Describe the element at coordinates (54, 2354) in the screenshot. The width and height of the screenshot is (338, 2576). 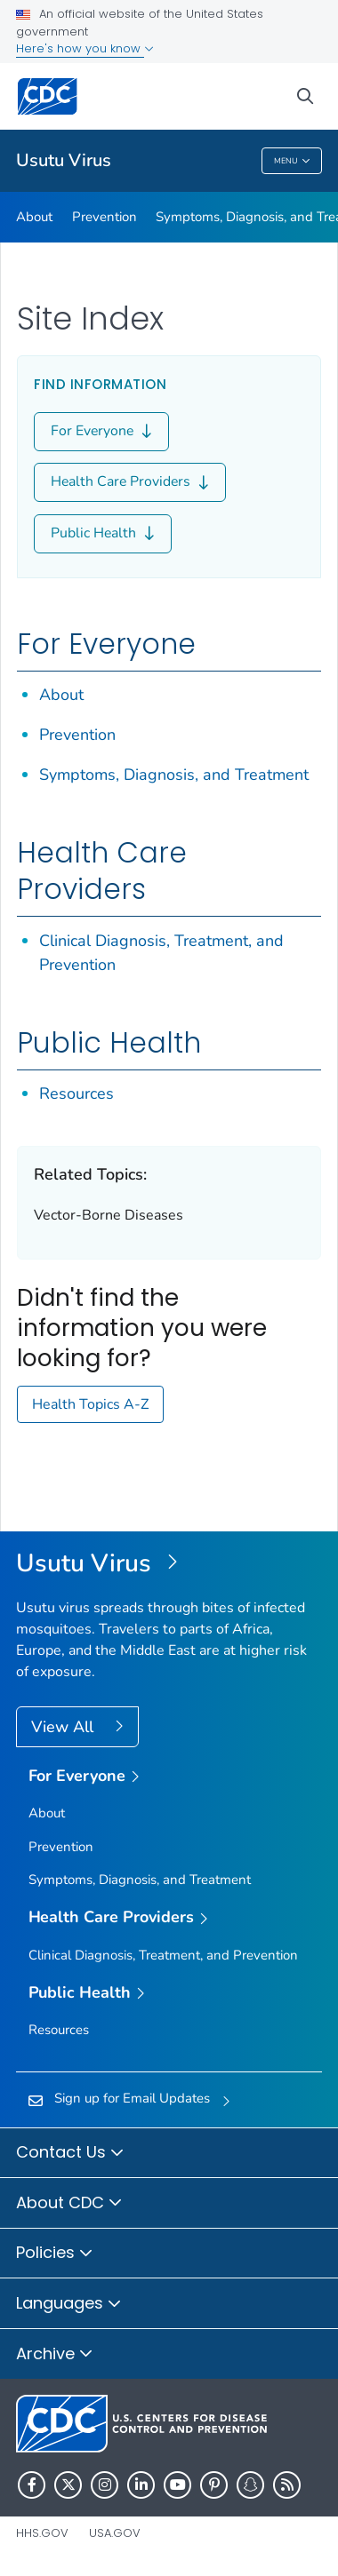
I see `Archive [button]` at that location.